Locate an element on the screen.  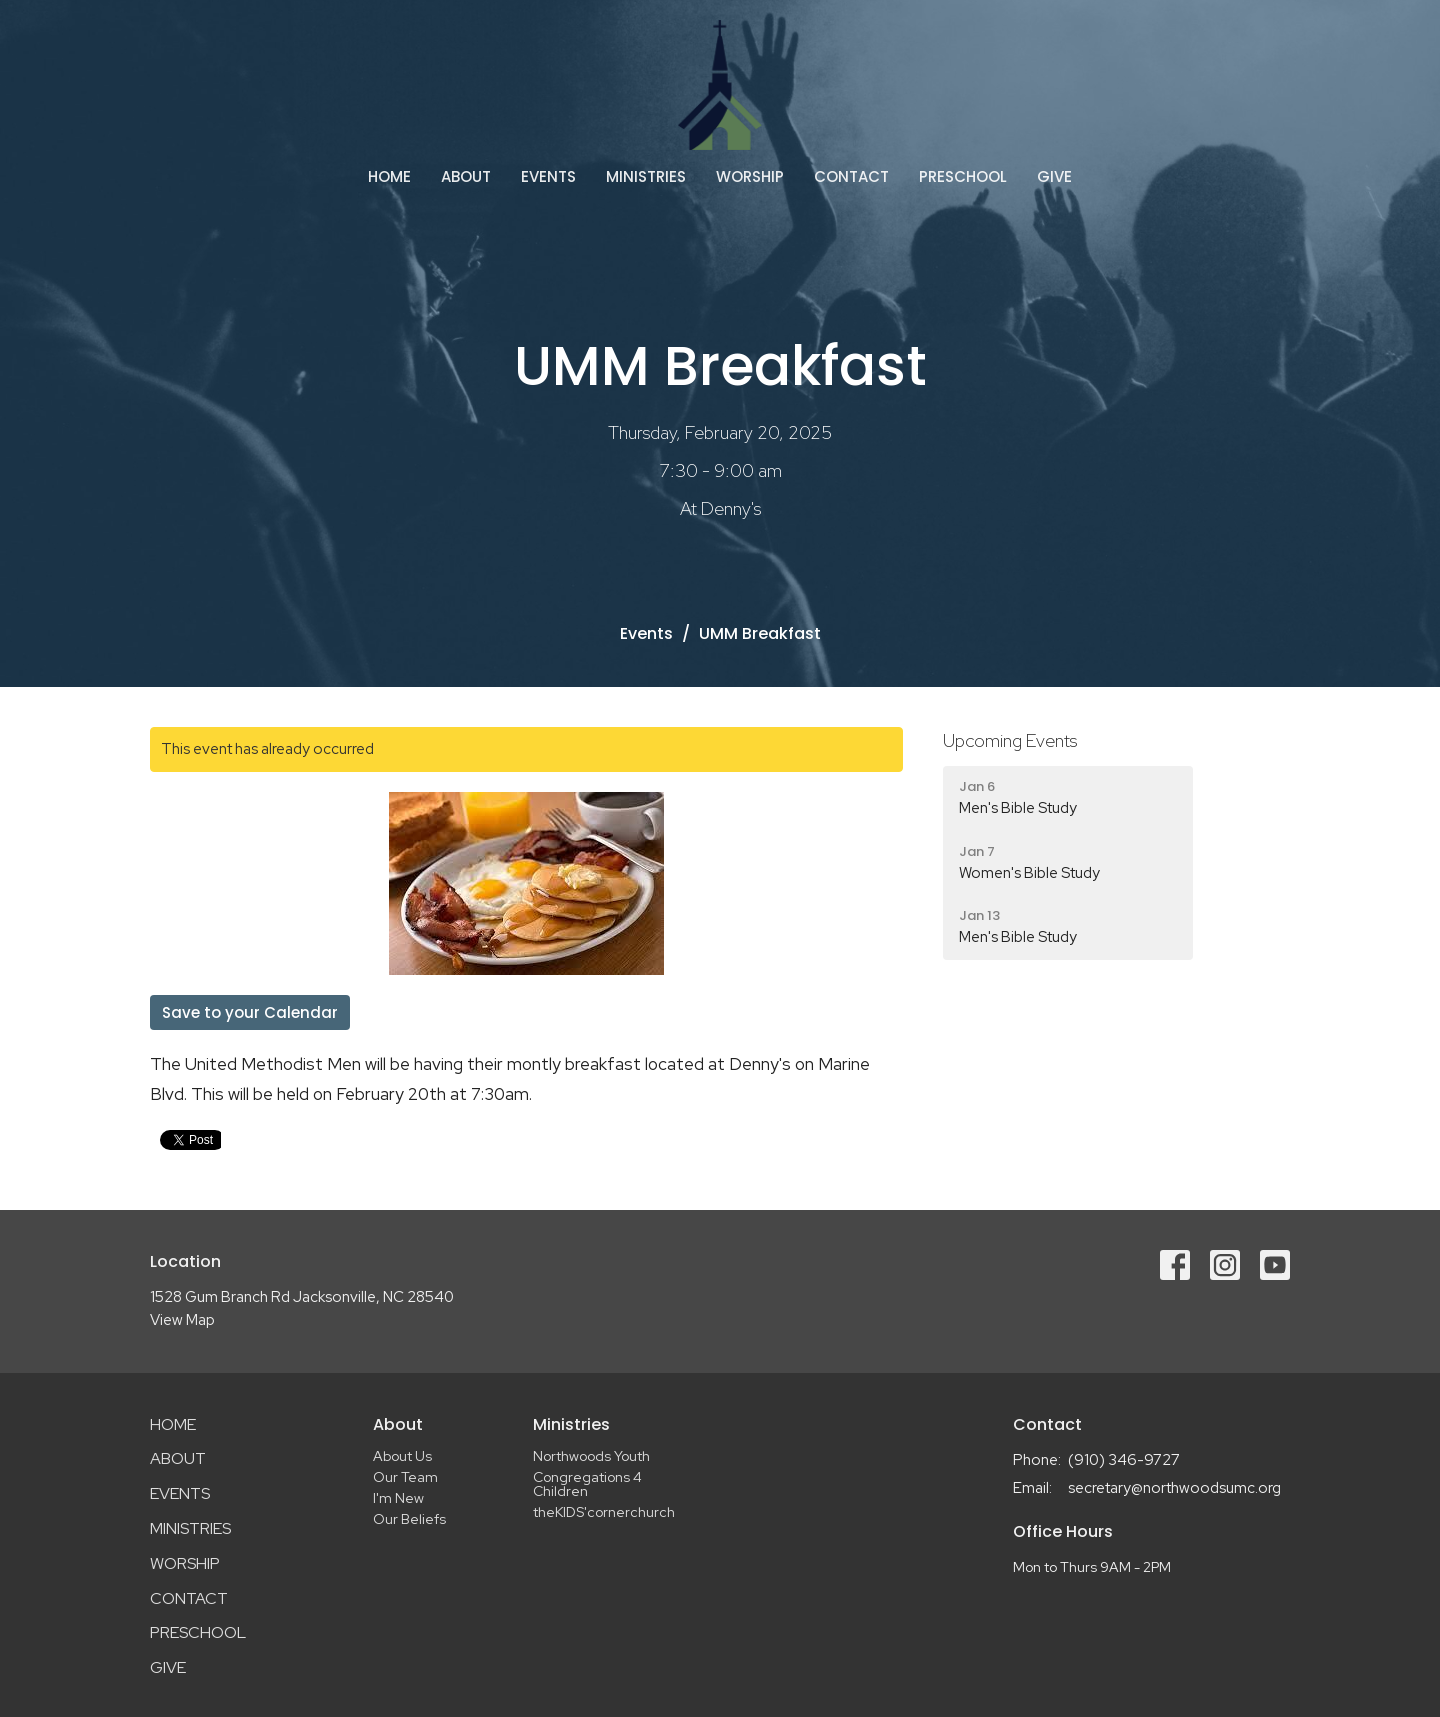
(910) 346-9727 is located at coordinates (1124, 1460).